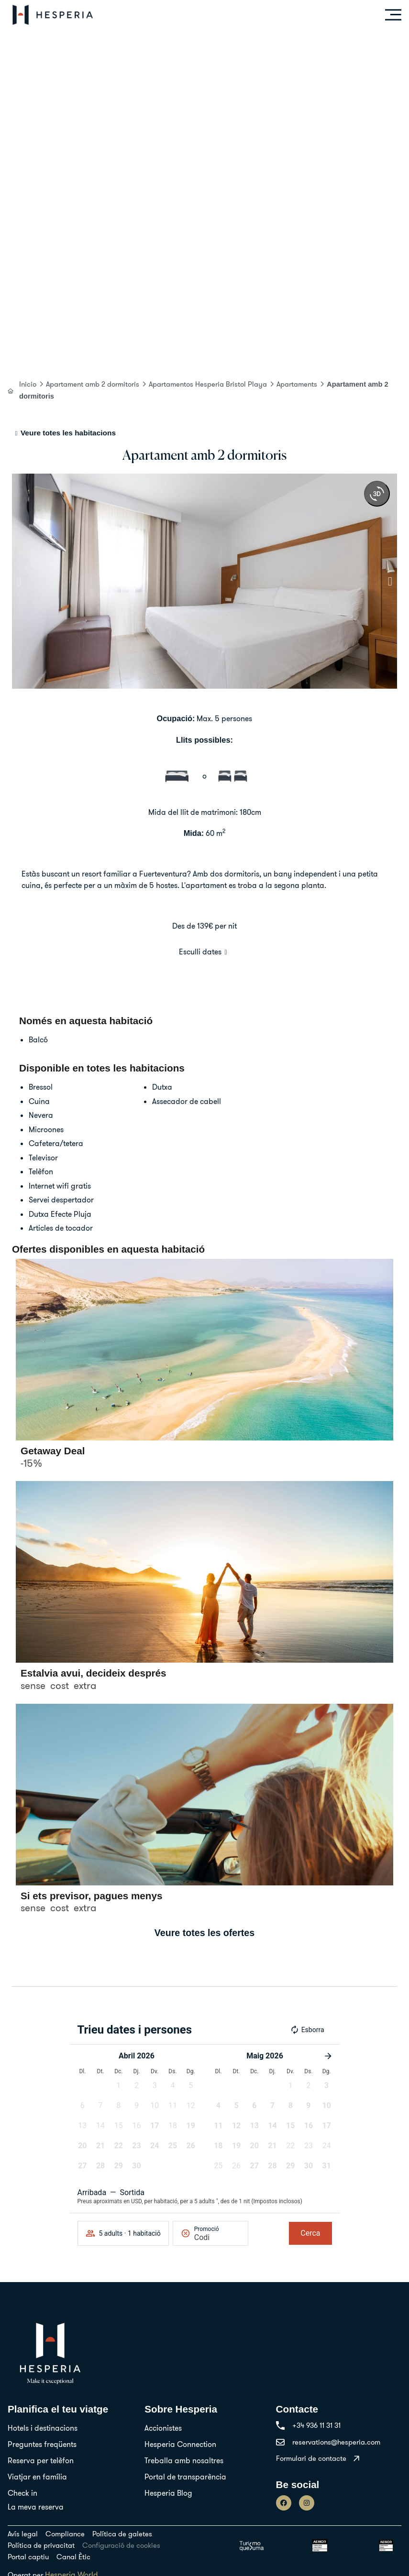 Image resolution: width=409 pixels, height=2576 pixels. Describe the element at coordinates (168, 2493) in the screenshot. I see `Hesperia Blog` at that location.